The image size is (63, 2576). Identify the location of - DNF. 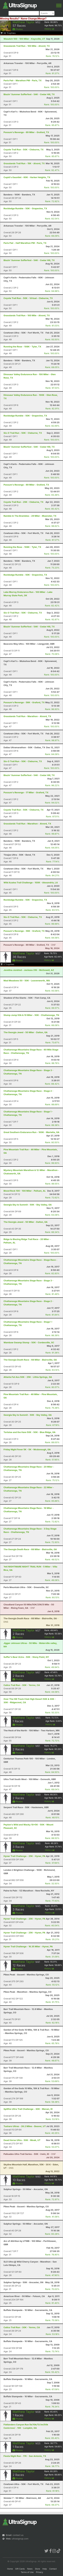
(30, 944).